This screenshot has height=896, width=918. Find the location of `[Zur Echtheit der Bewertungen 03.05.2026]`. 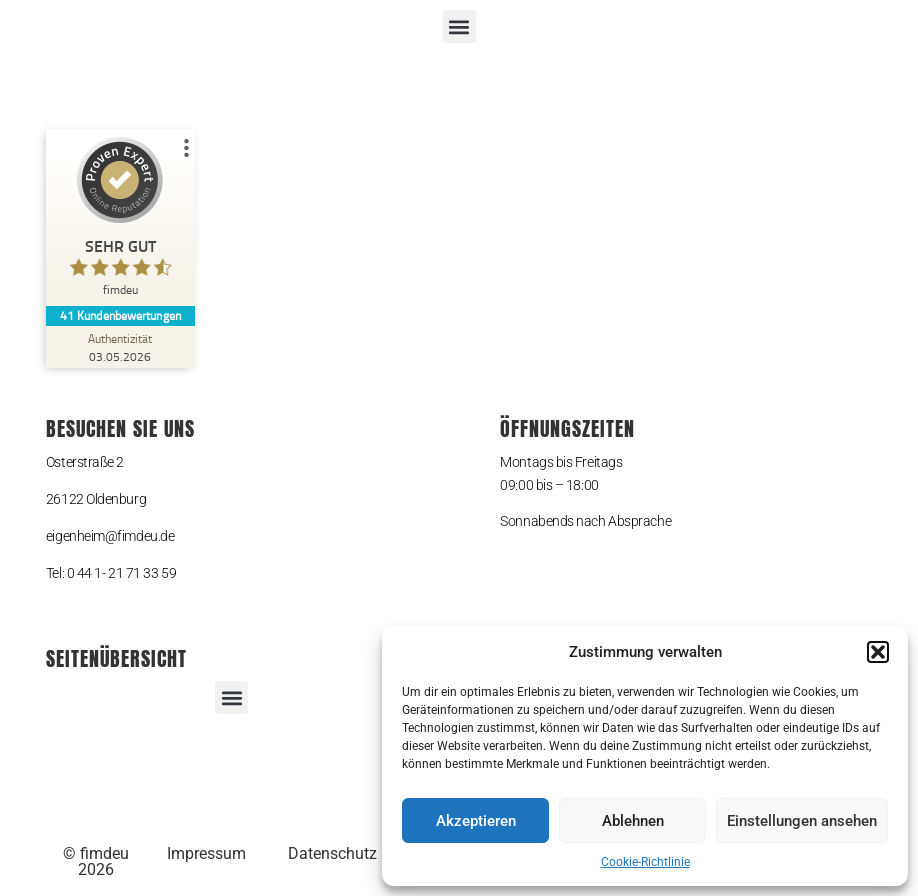

[Zur Echtheit der Bewertungen 03.05.2026] is located at coordinates (121, 347).